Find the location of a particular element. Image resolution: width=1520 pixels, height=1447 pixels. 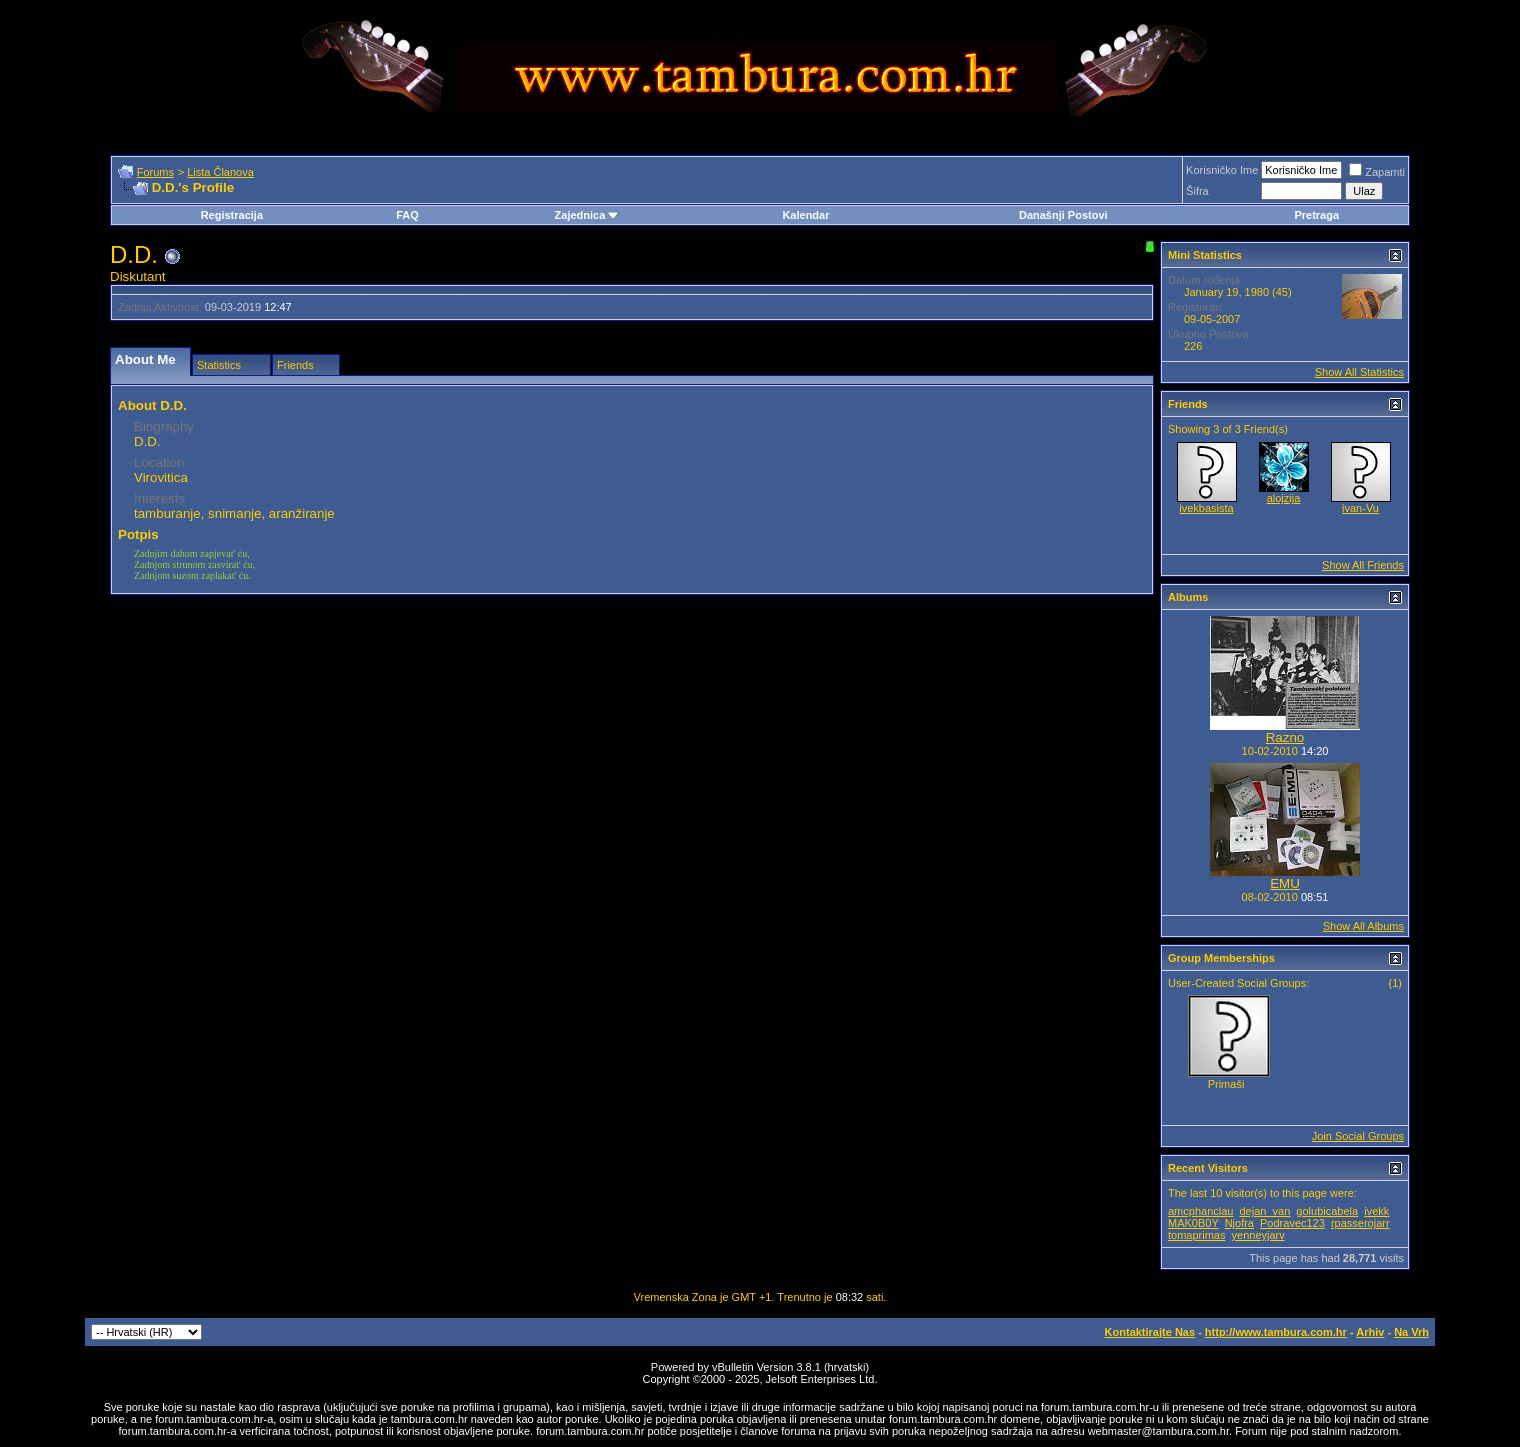

golubicabela is located at coordinates (1327, 1211).